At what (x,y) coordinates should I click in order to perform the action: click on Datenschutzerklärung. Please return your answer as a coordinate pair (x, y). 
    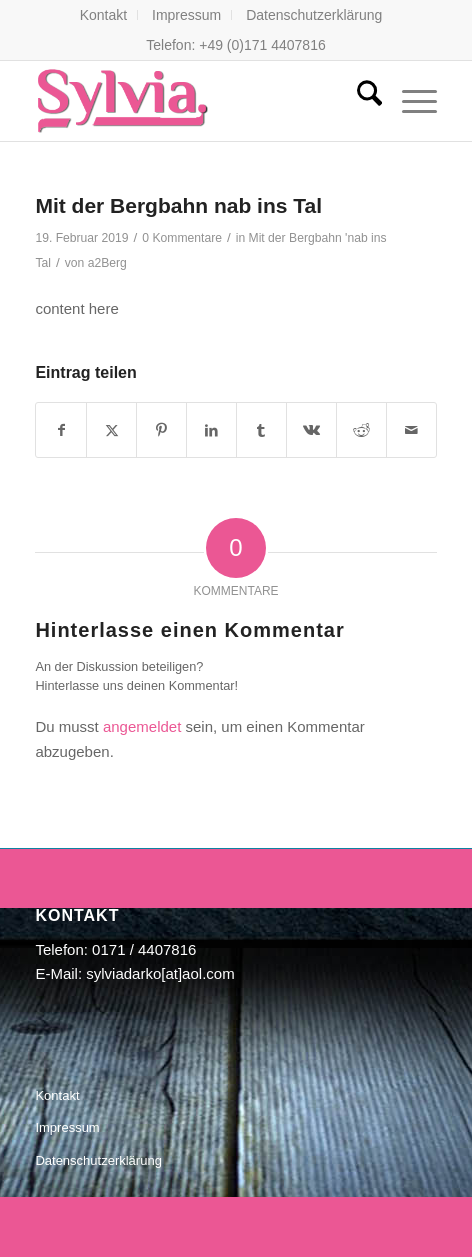
    Looking at the image, I should click on (314, 15).